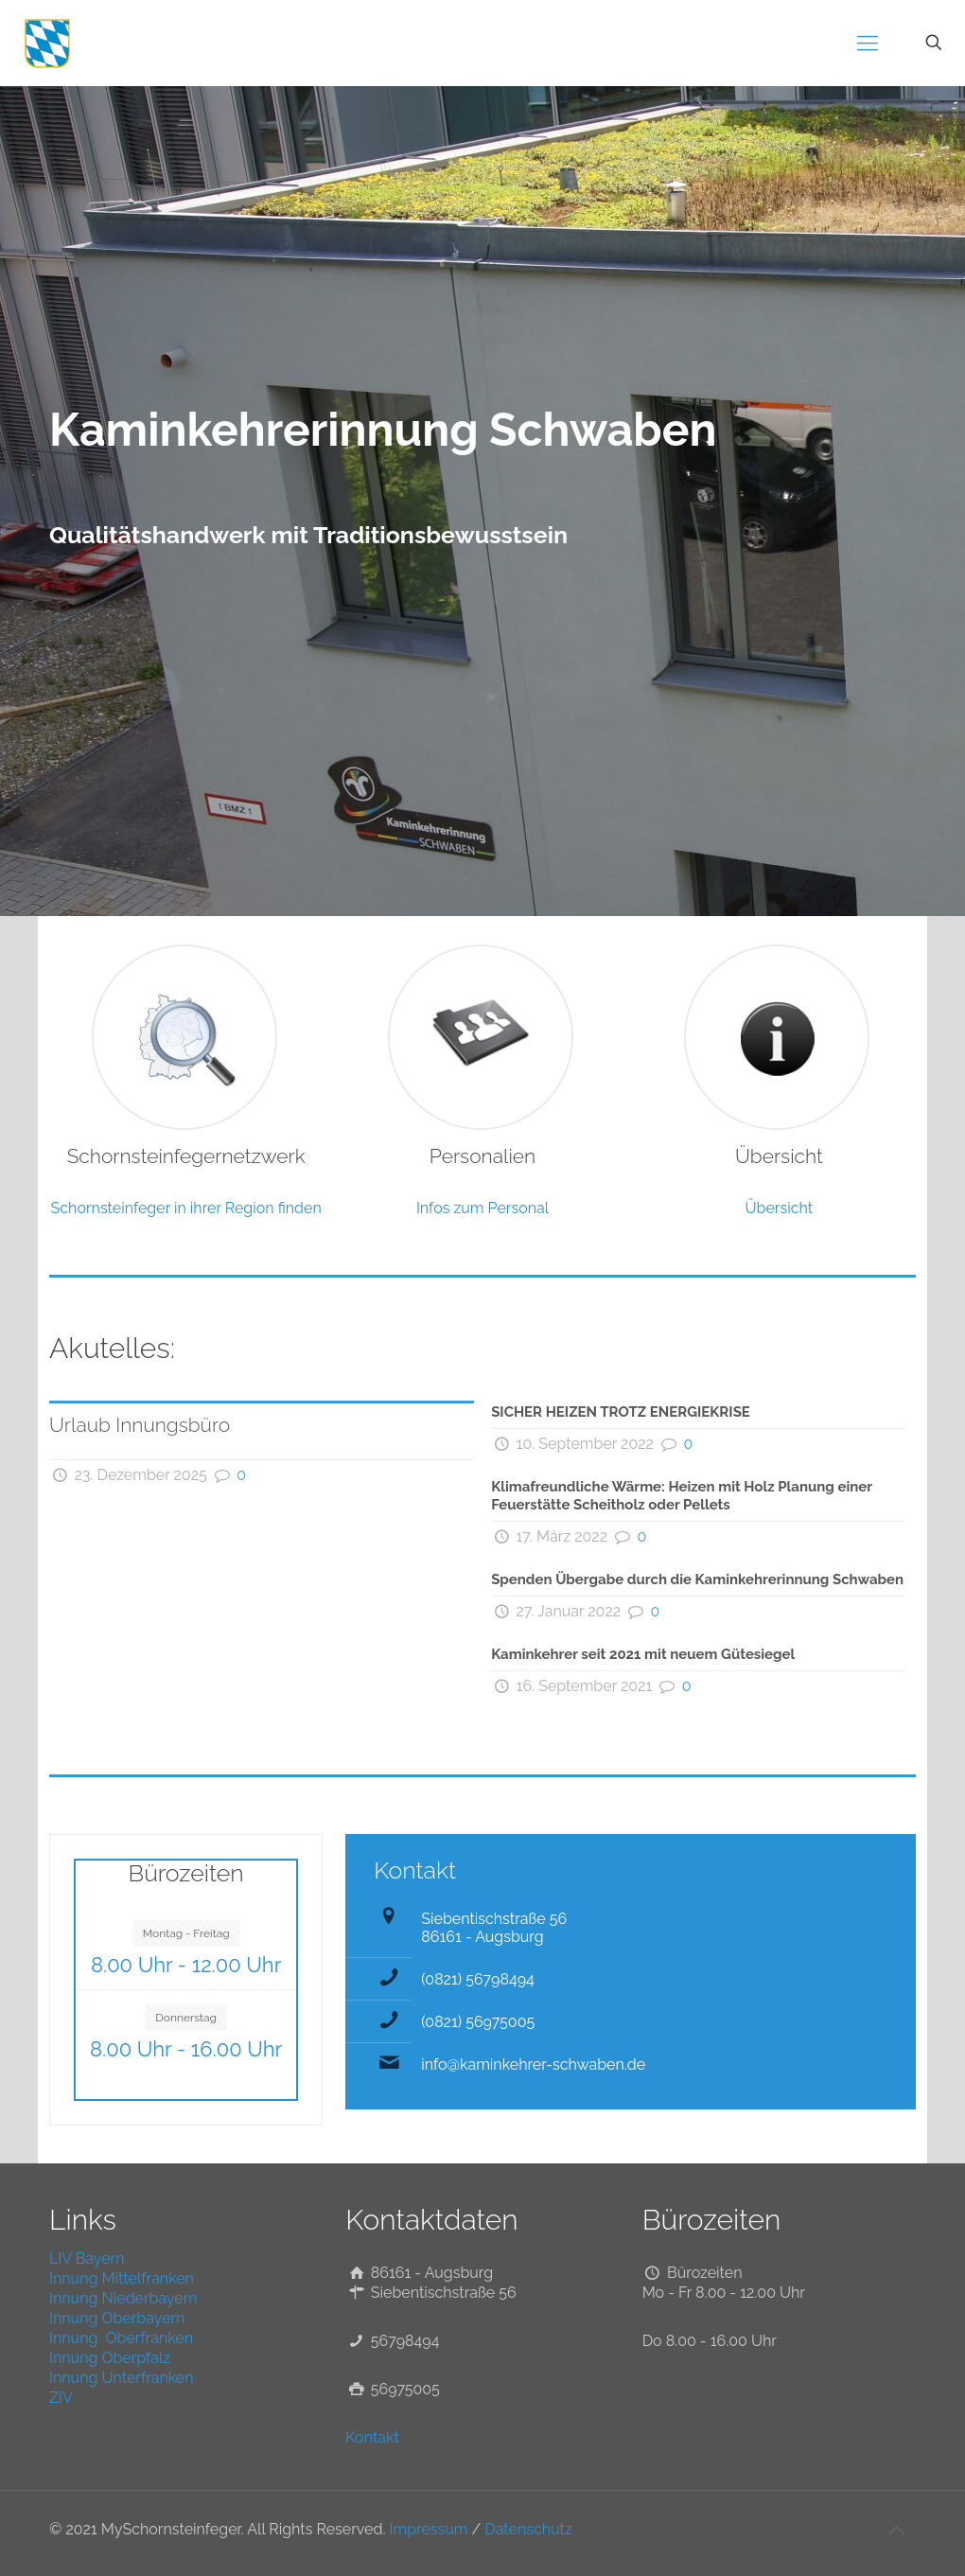 The image size is (965, 2576). What do you see at coordinates (123, 2298) in the screenshot?
I see `Innung Niederbayern` at bounding box center [123, 2298].